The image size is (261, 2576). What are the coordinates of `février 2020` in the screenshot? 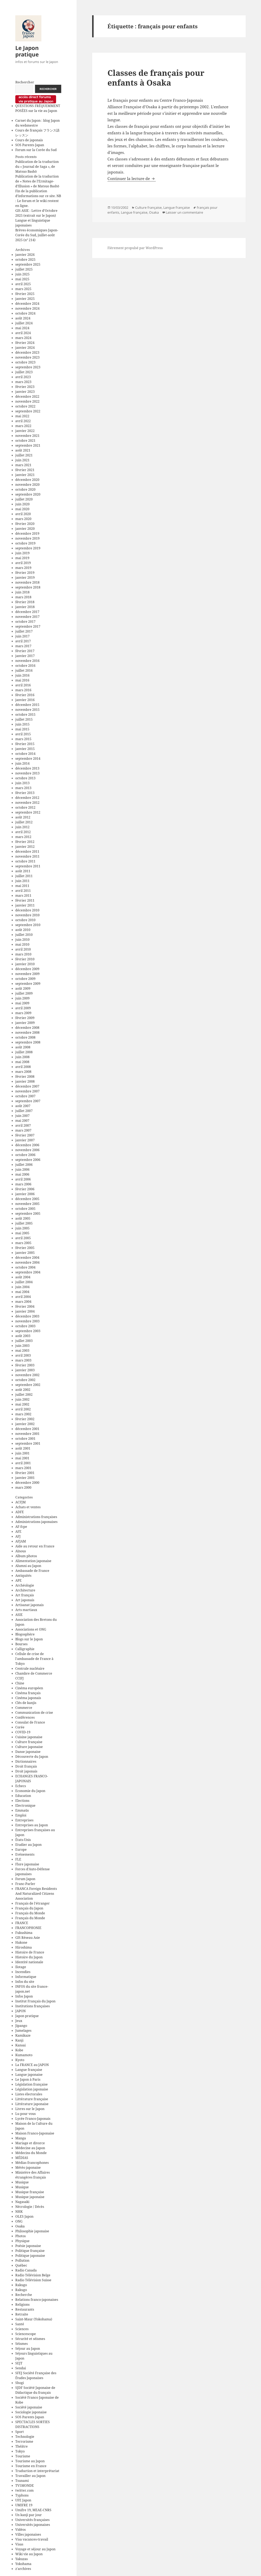 It's located at (24, 523).